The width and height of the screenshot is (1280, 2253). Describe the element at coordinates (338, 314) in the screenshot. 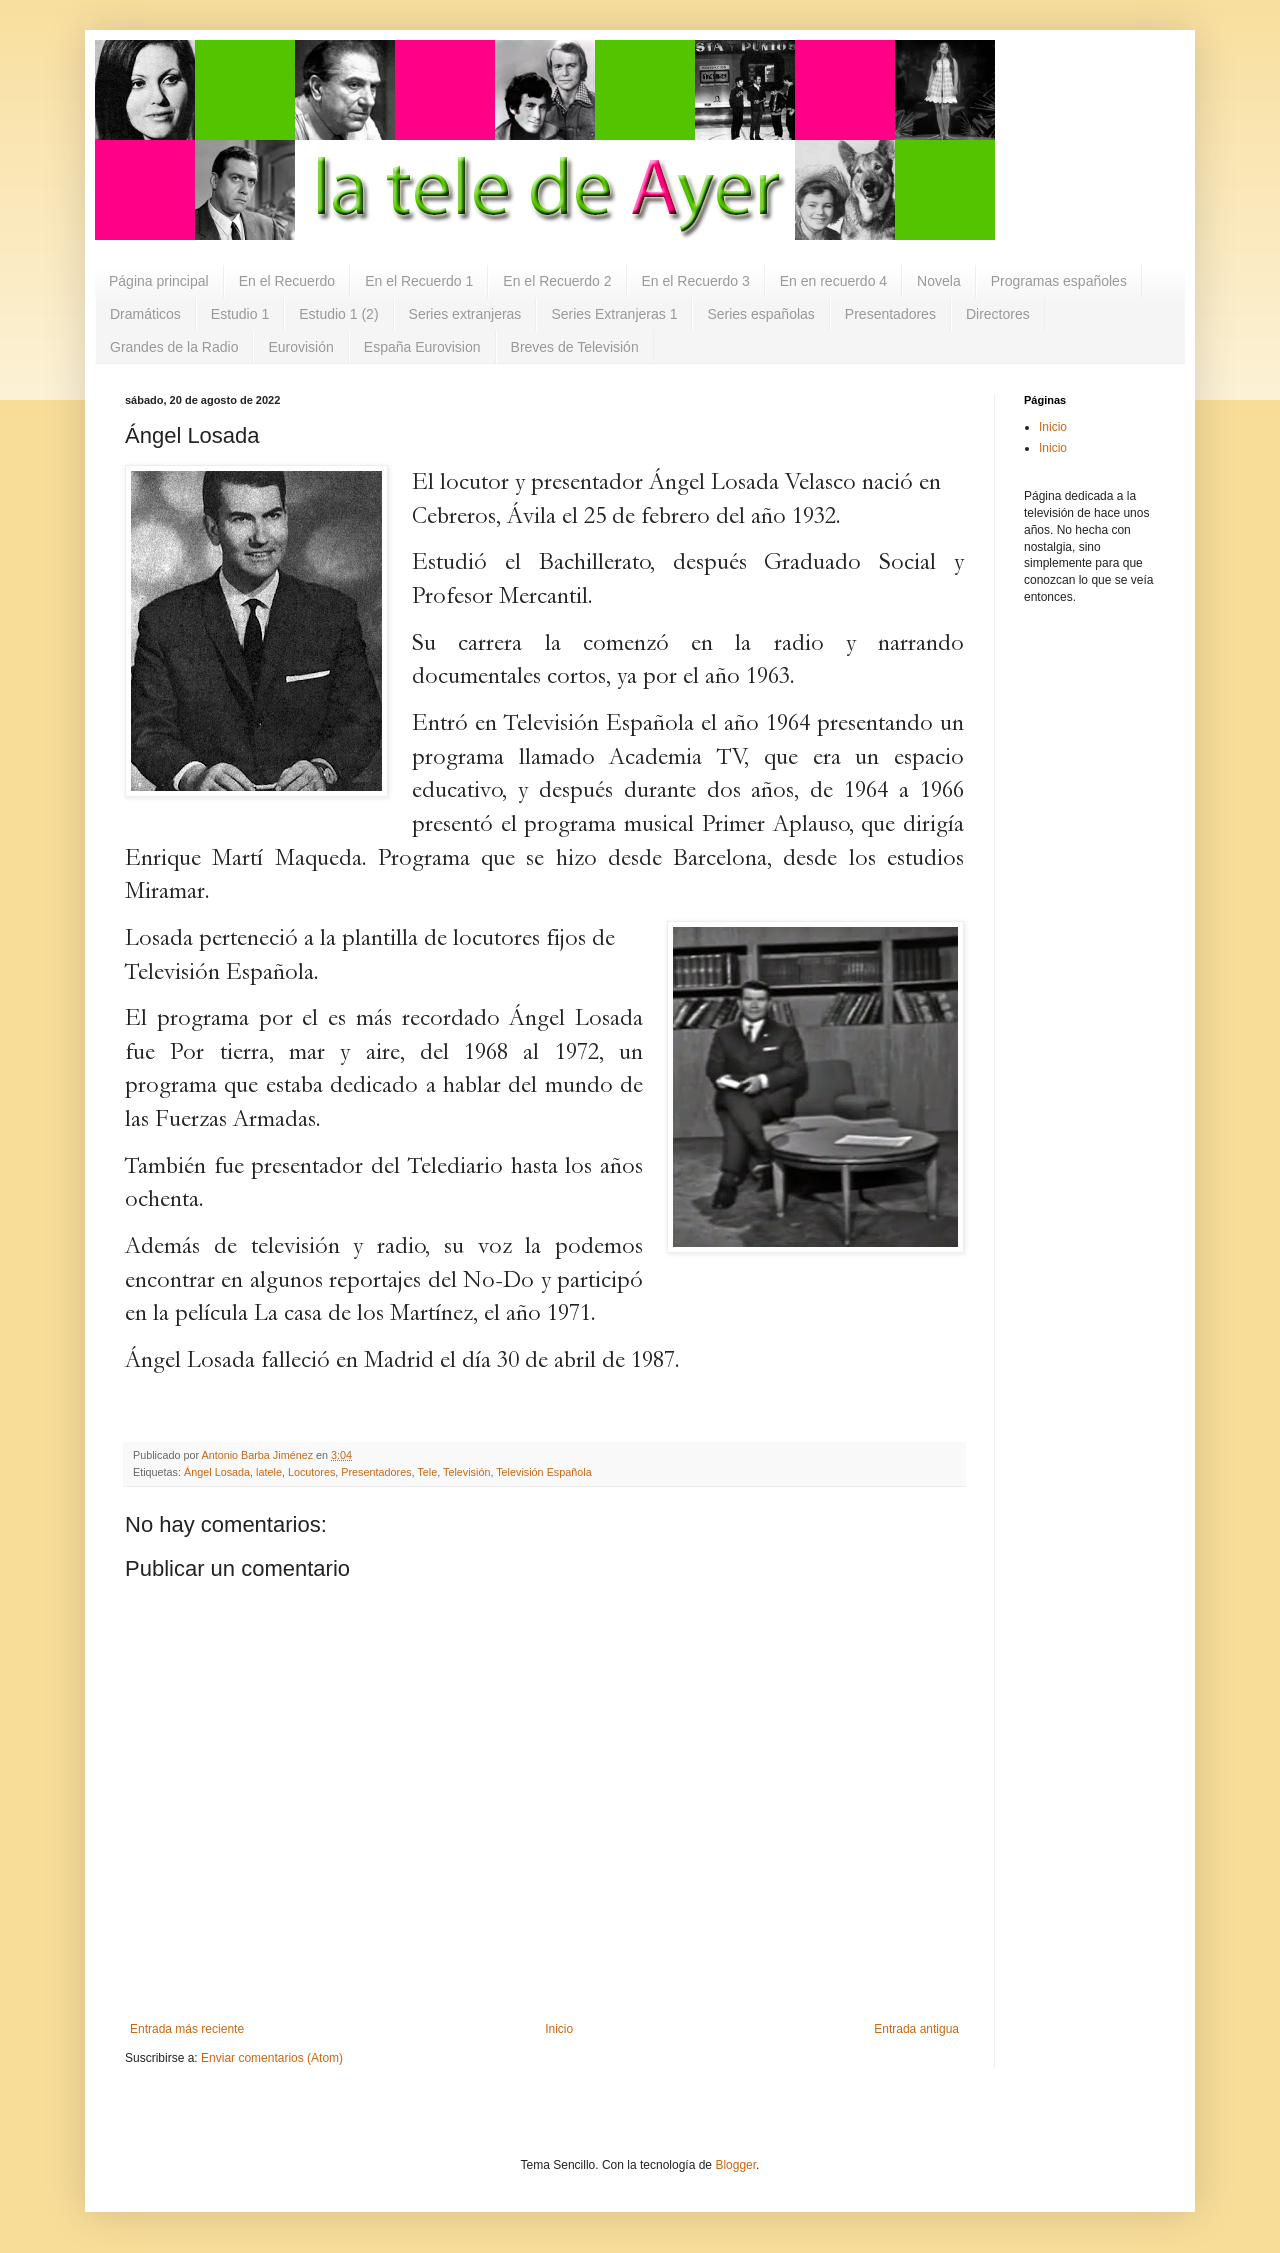

I see `Estudio 1 (2)` at that location.